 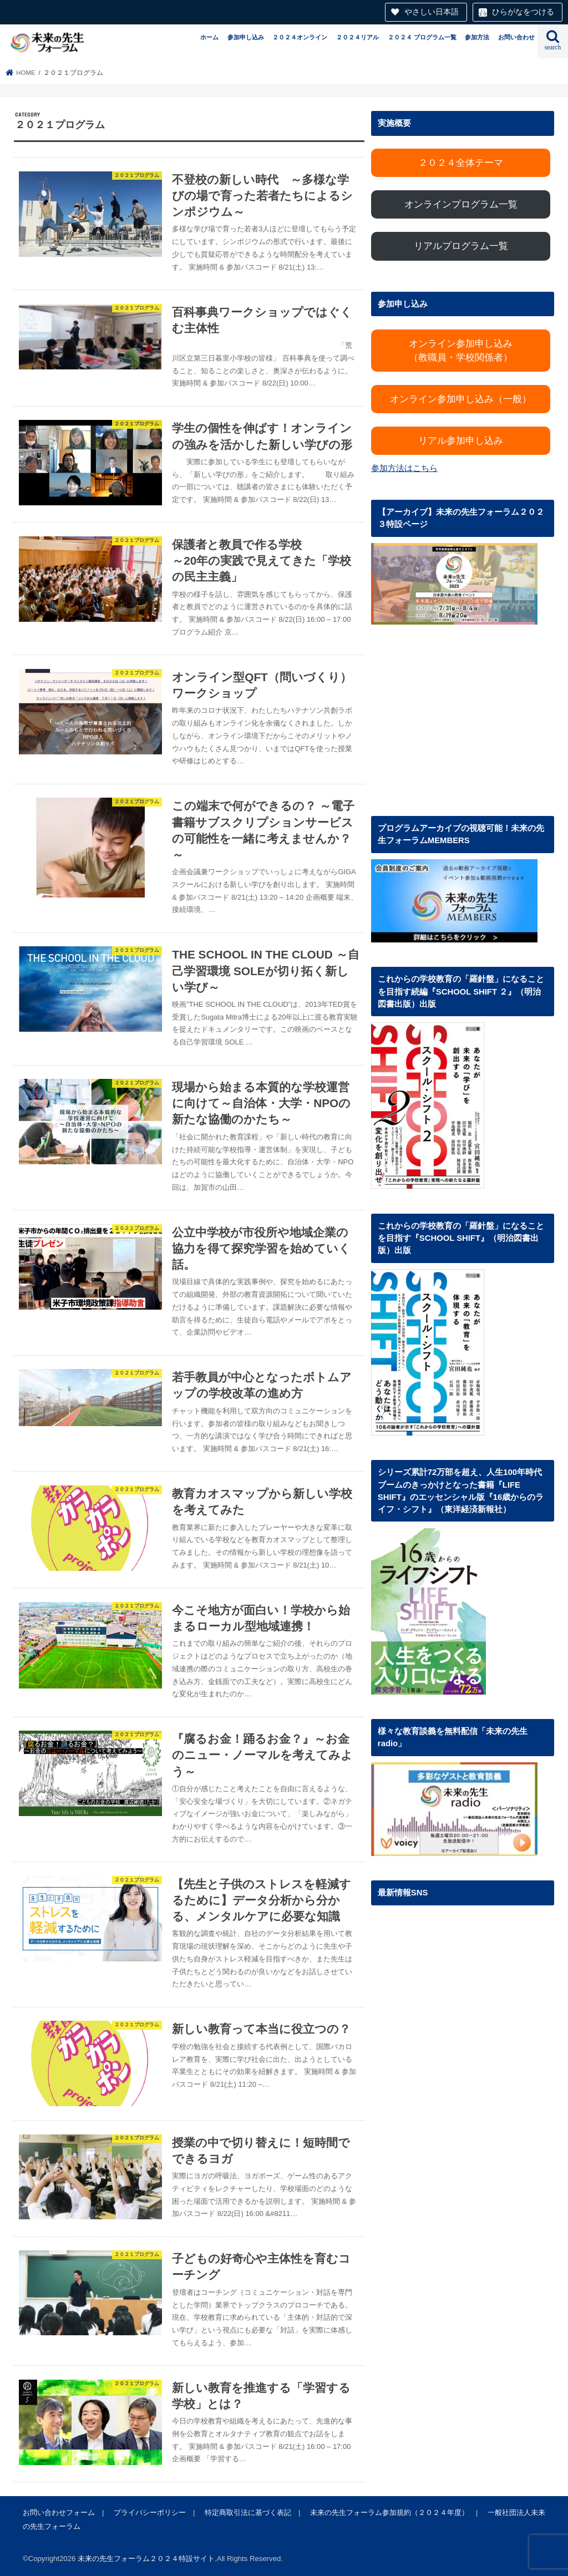 What do you see at coordinates (299, 37) in the screenshot?
I see `２０２４オンライン` at bounding box center [299, 37].